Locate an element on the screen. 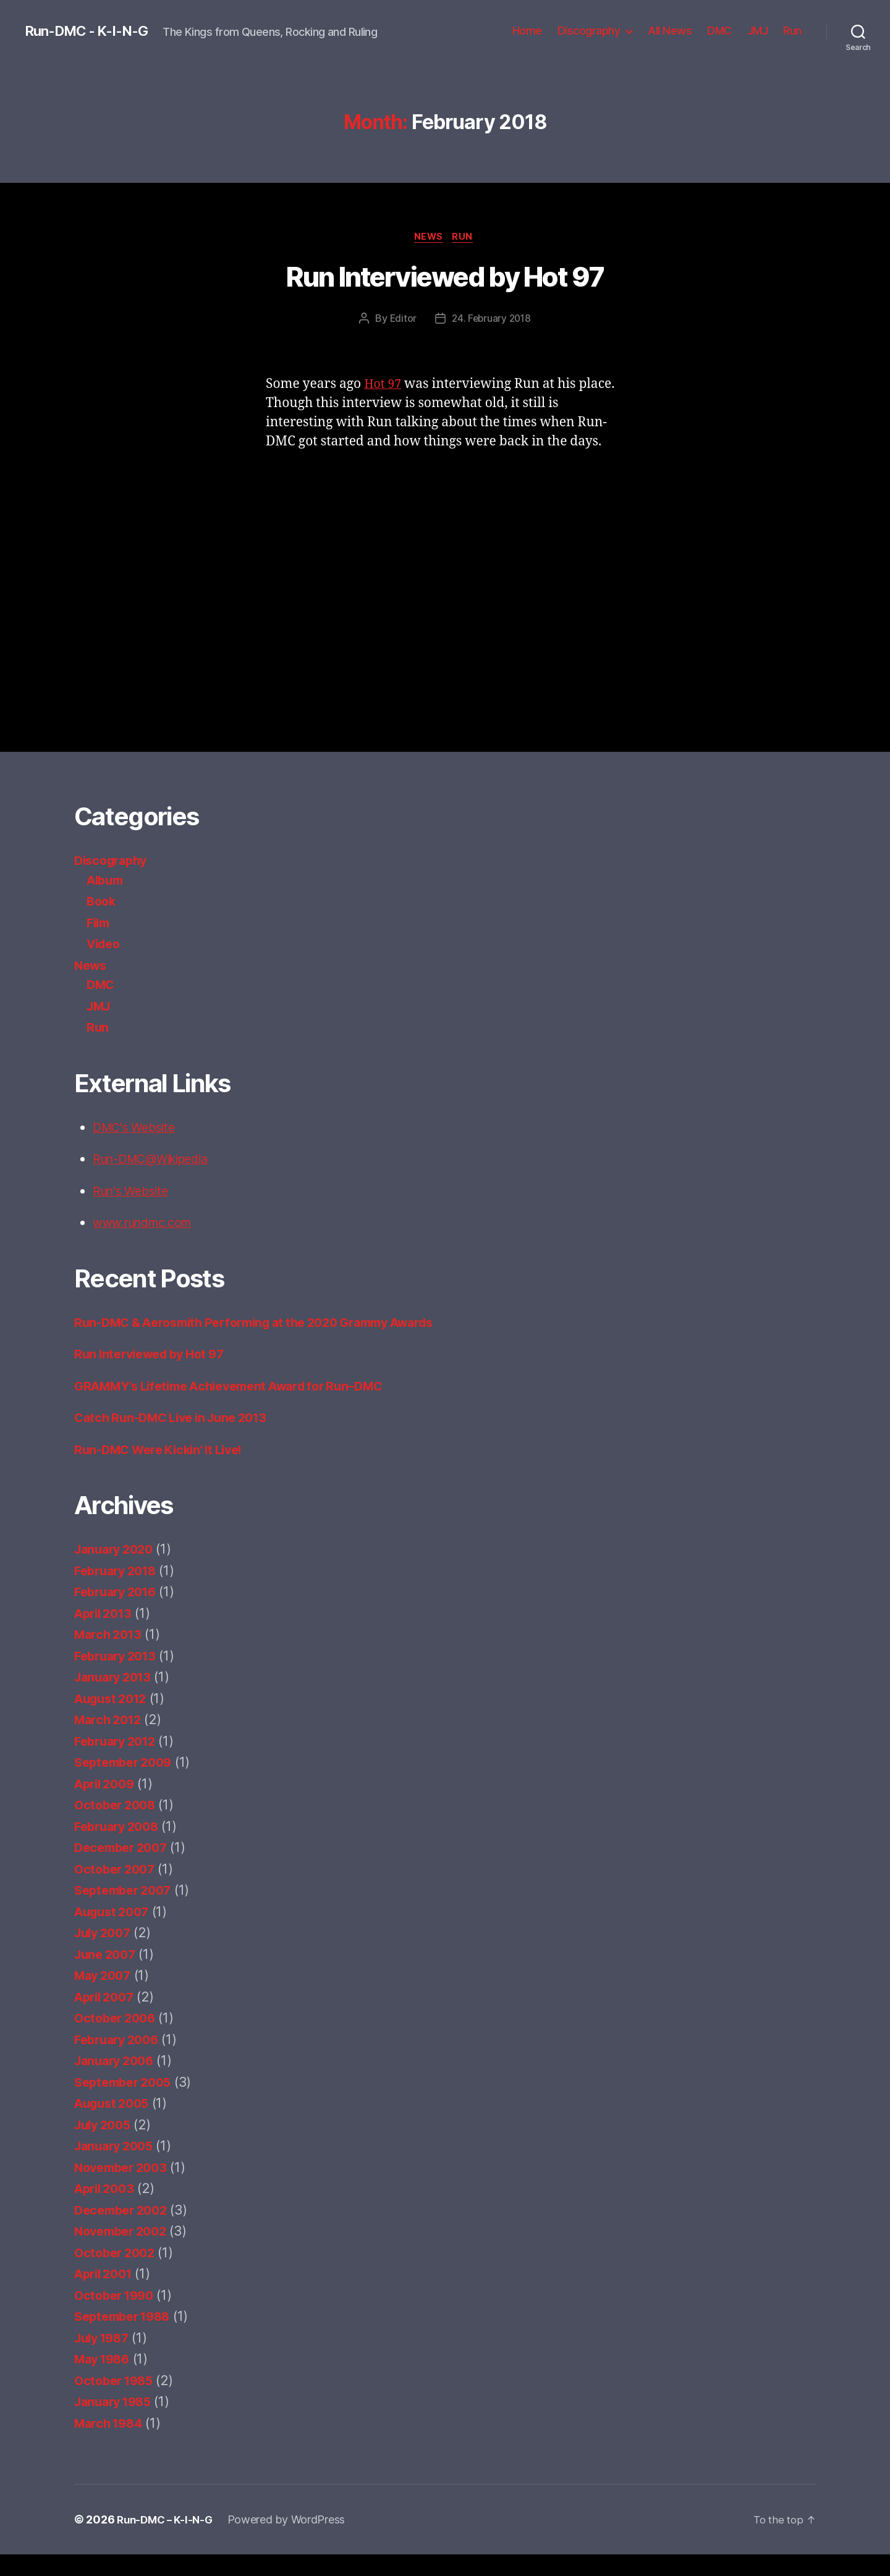  July 2005 is located at coordinates (105, 2145).